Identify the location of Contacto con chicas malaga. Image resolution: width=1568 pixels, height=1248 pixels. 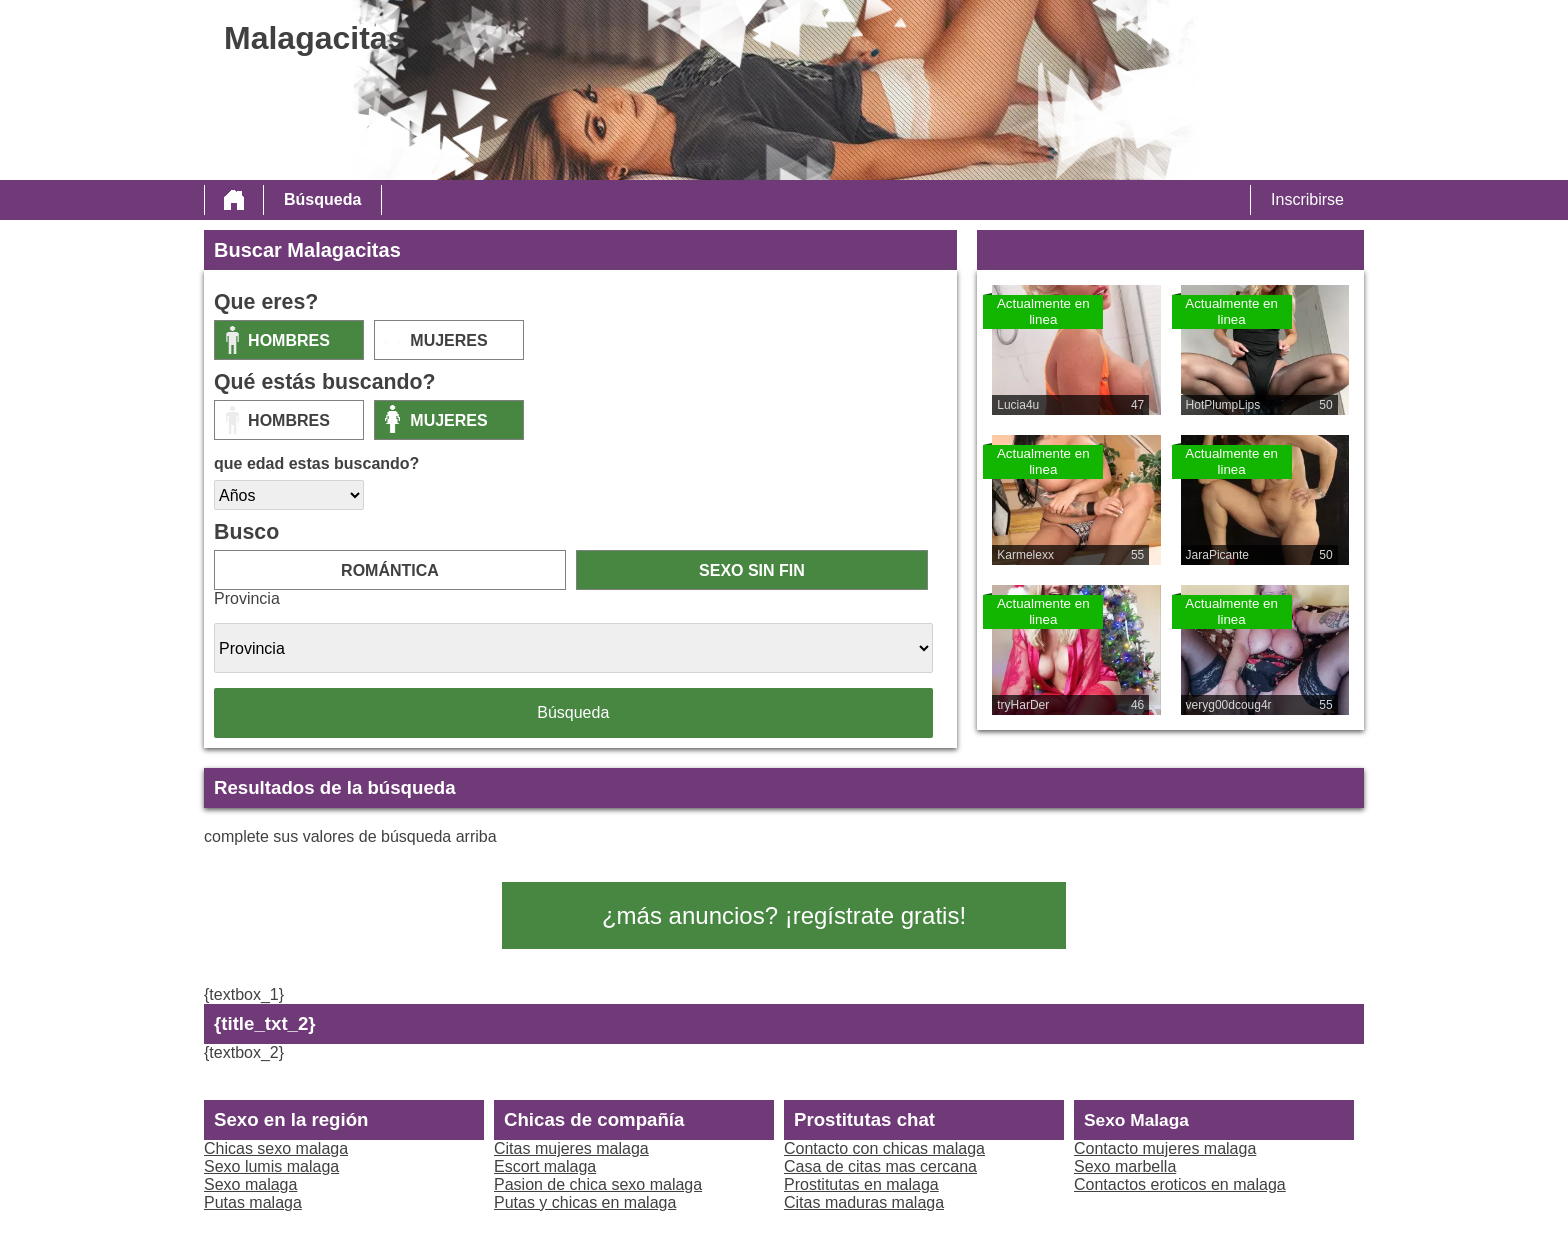
(884, 1148).